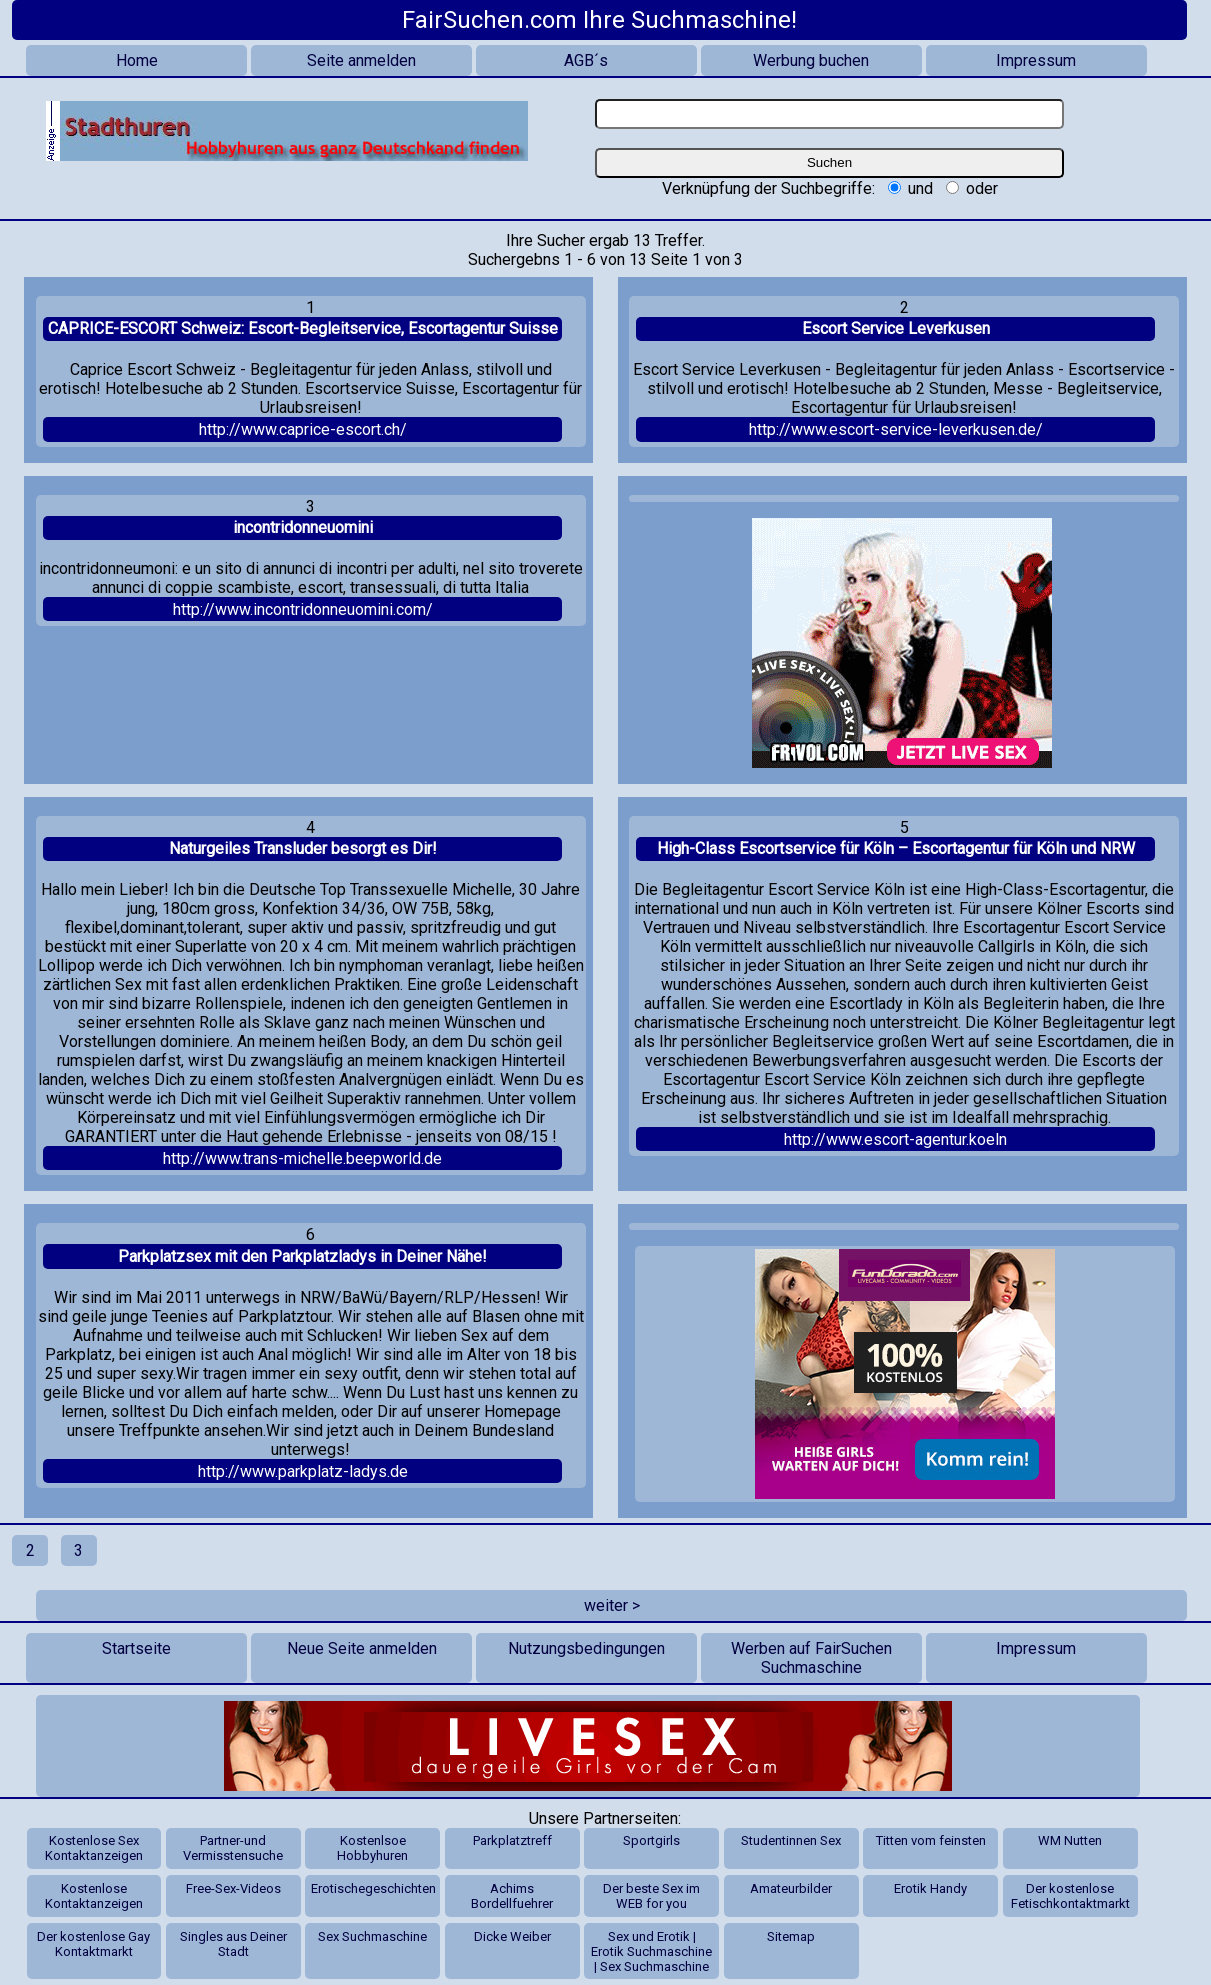  I want to click on Singles aus Deiner Stadt, so click(233, 1944).